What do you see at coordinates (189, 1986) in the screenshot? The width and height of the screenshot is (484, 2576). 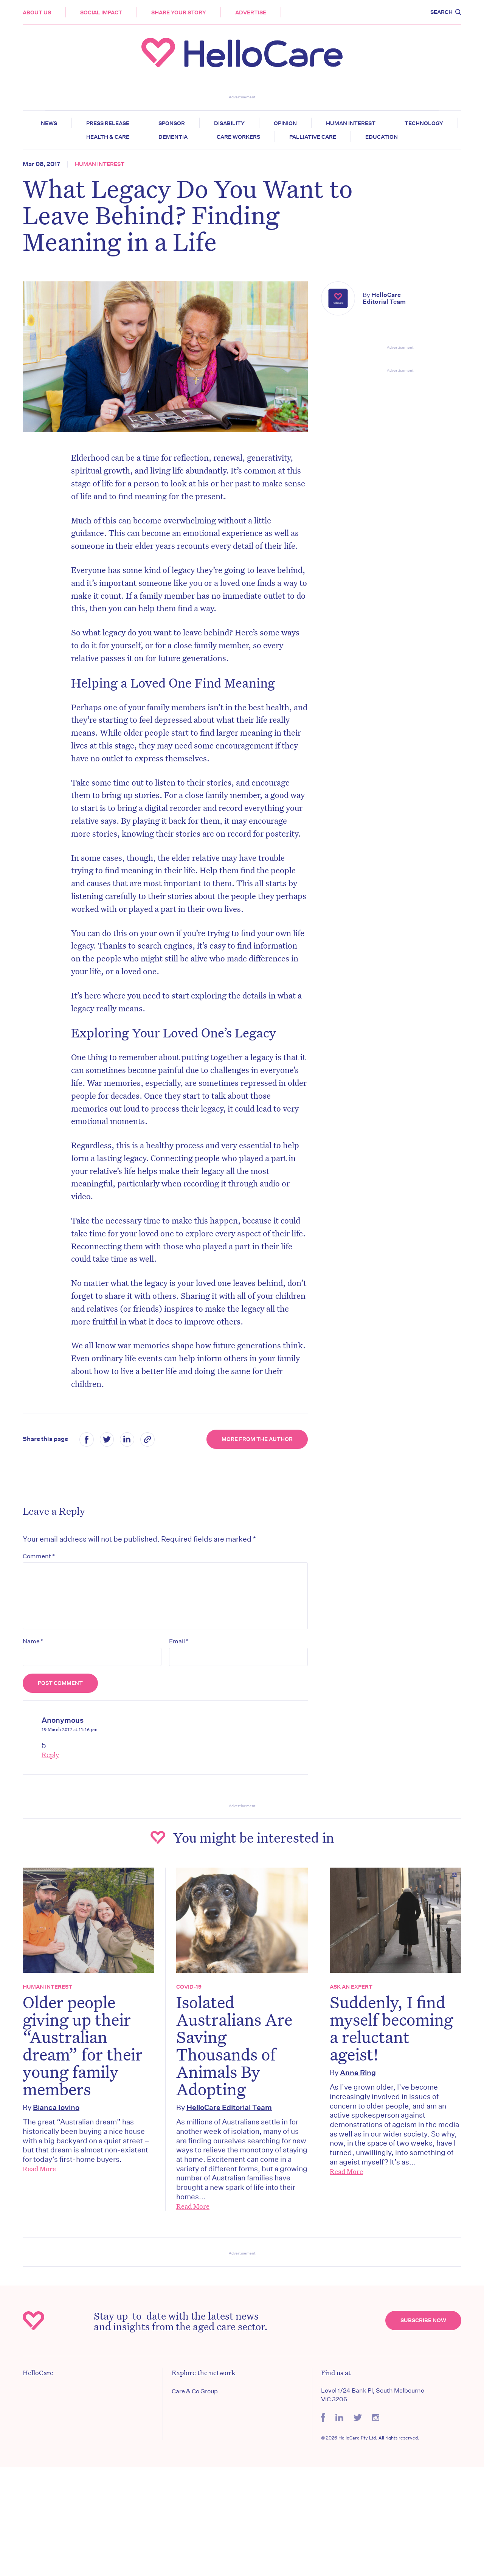 I see `COVID-19` at bounding box center [189, 1986].